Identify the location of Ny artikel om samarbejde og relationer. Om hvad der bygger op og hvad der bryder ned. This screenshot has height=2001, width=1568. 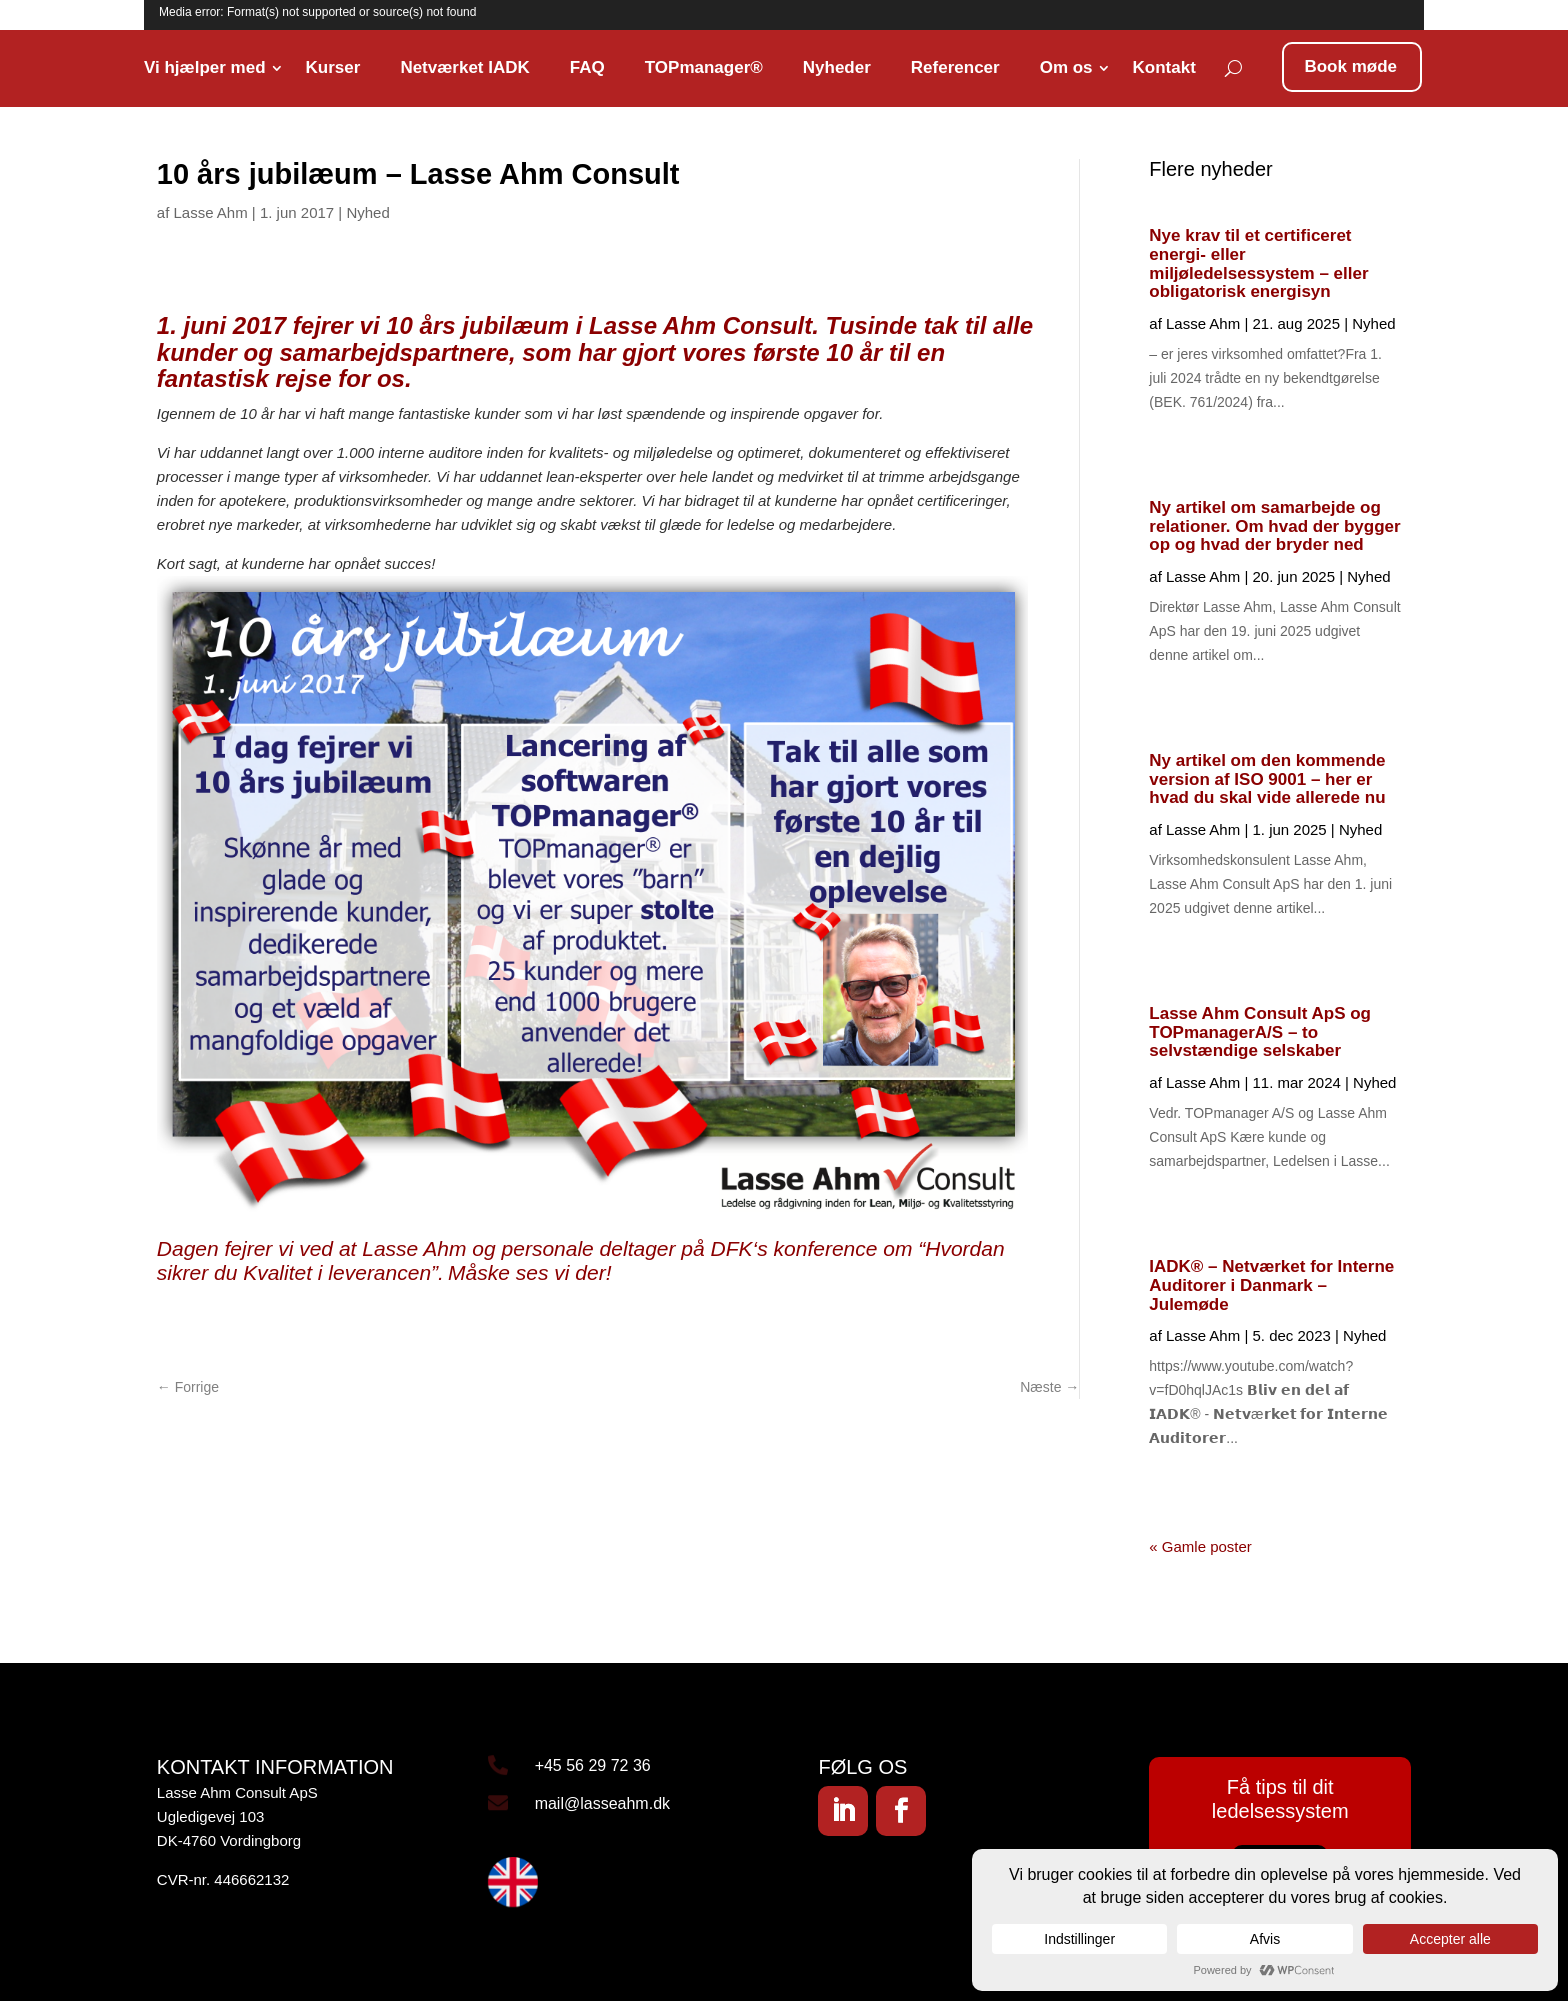
(1274, 526).